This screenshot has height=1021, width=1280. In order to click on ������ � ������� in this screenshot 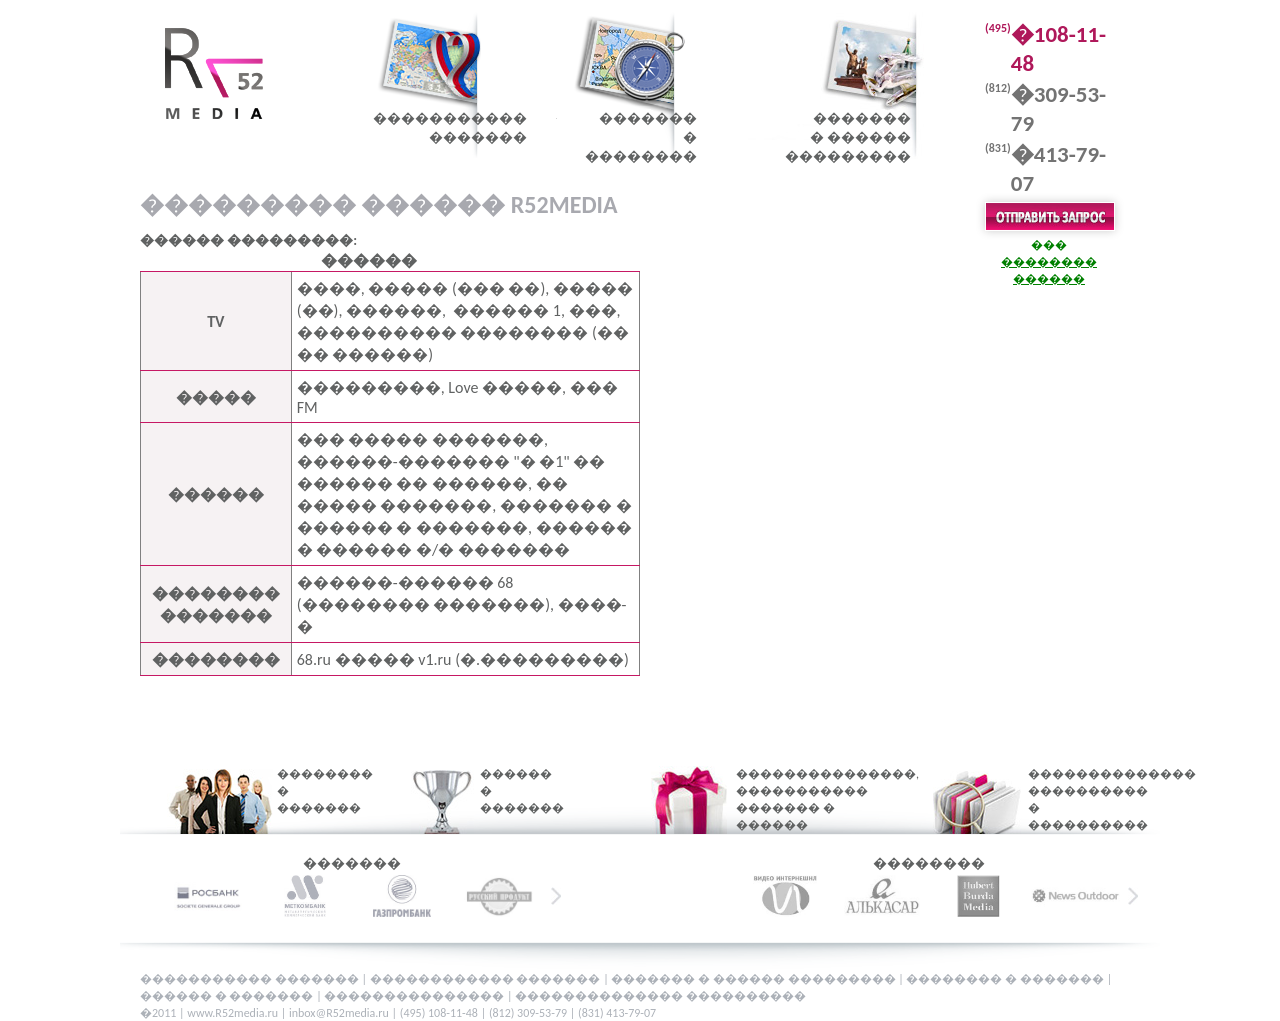, I will do `click(509, 791)`.